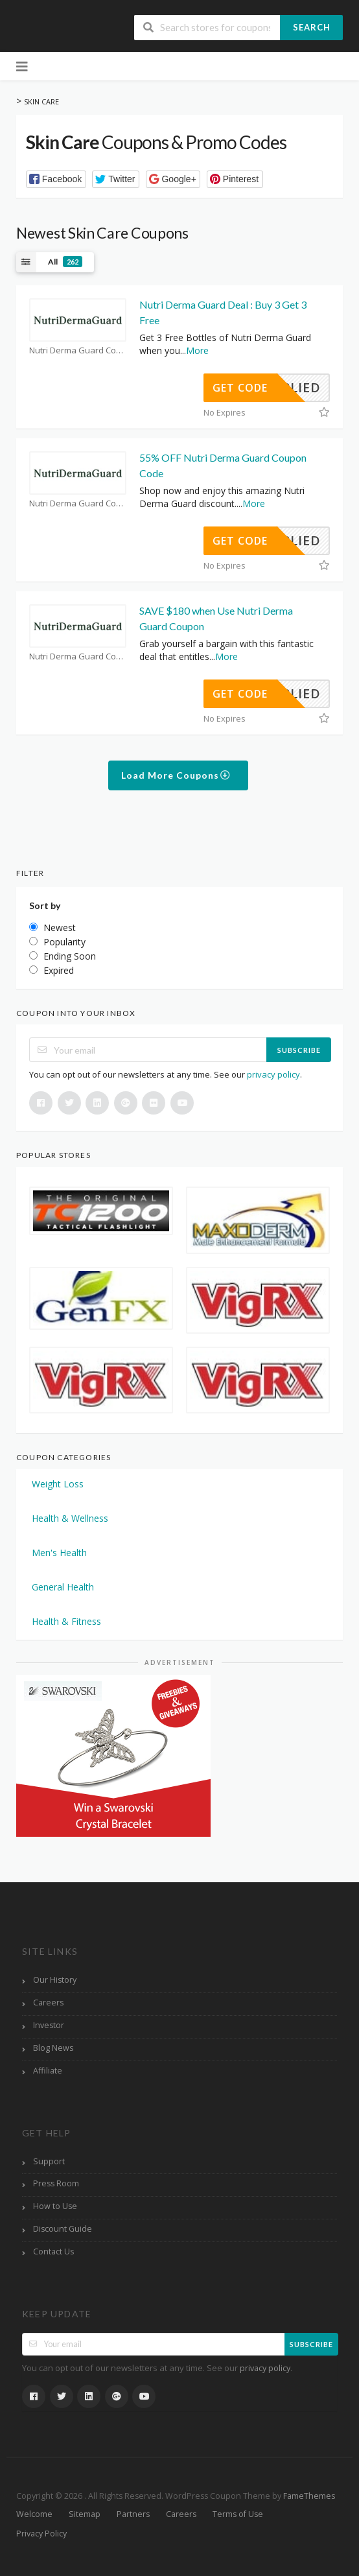  I want to click on Sitemap, so click(84, 2514).